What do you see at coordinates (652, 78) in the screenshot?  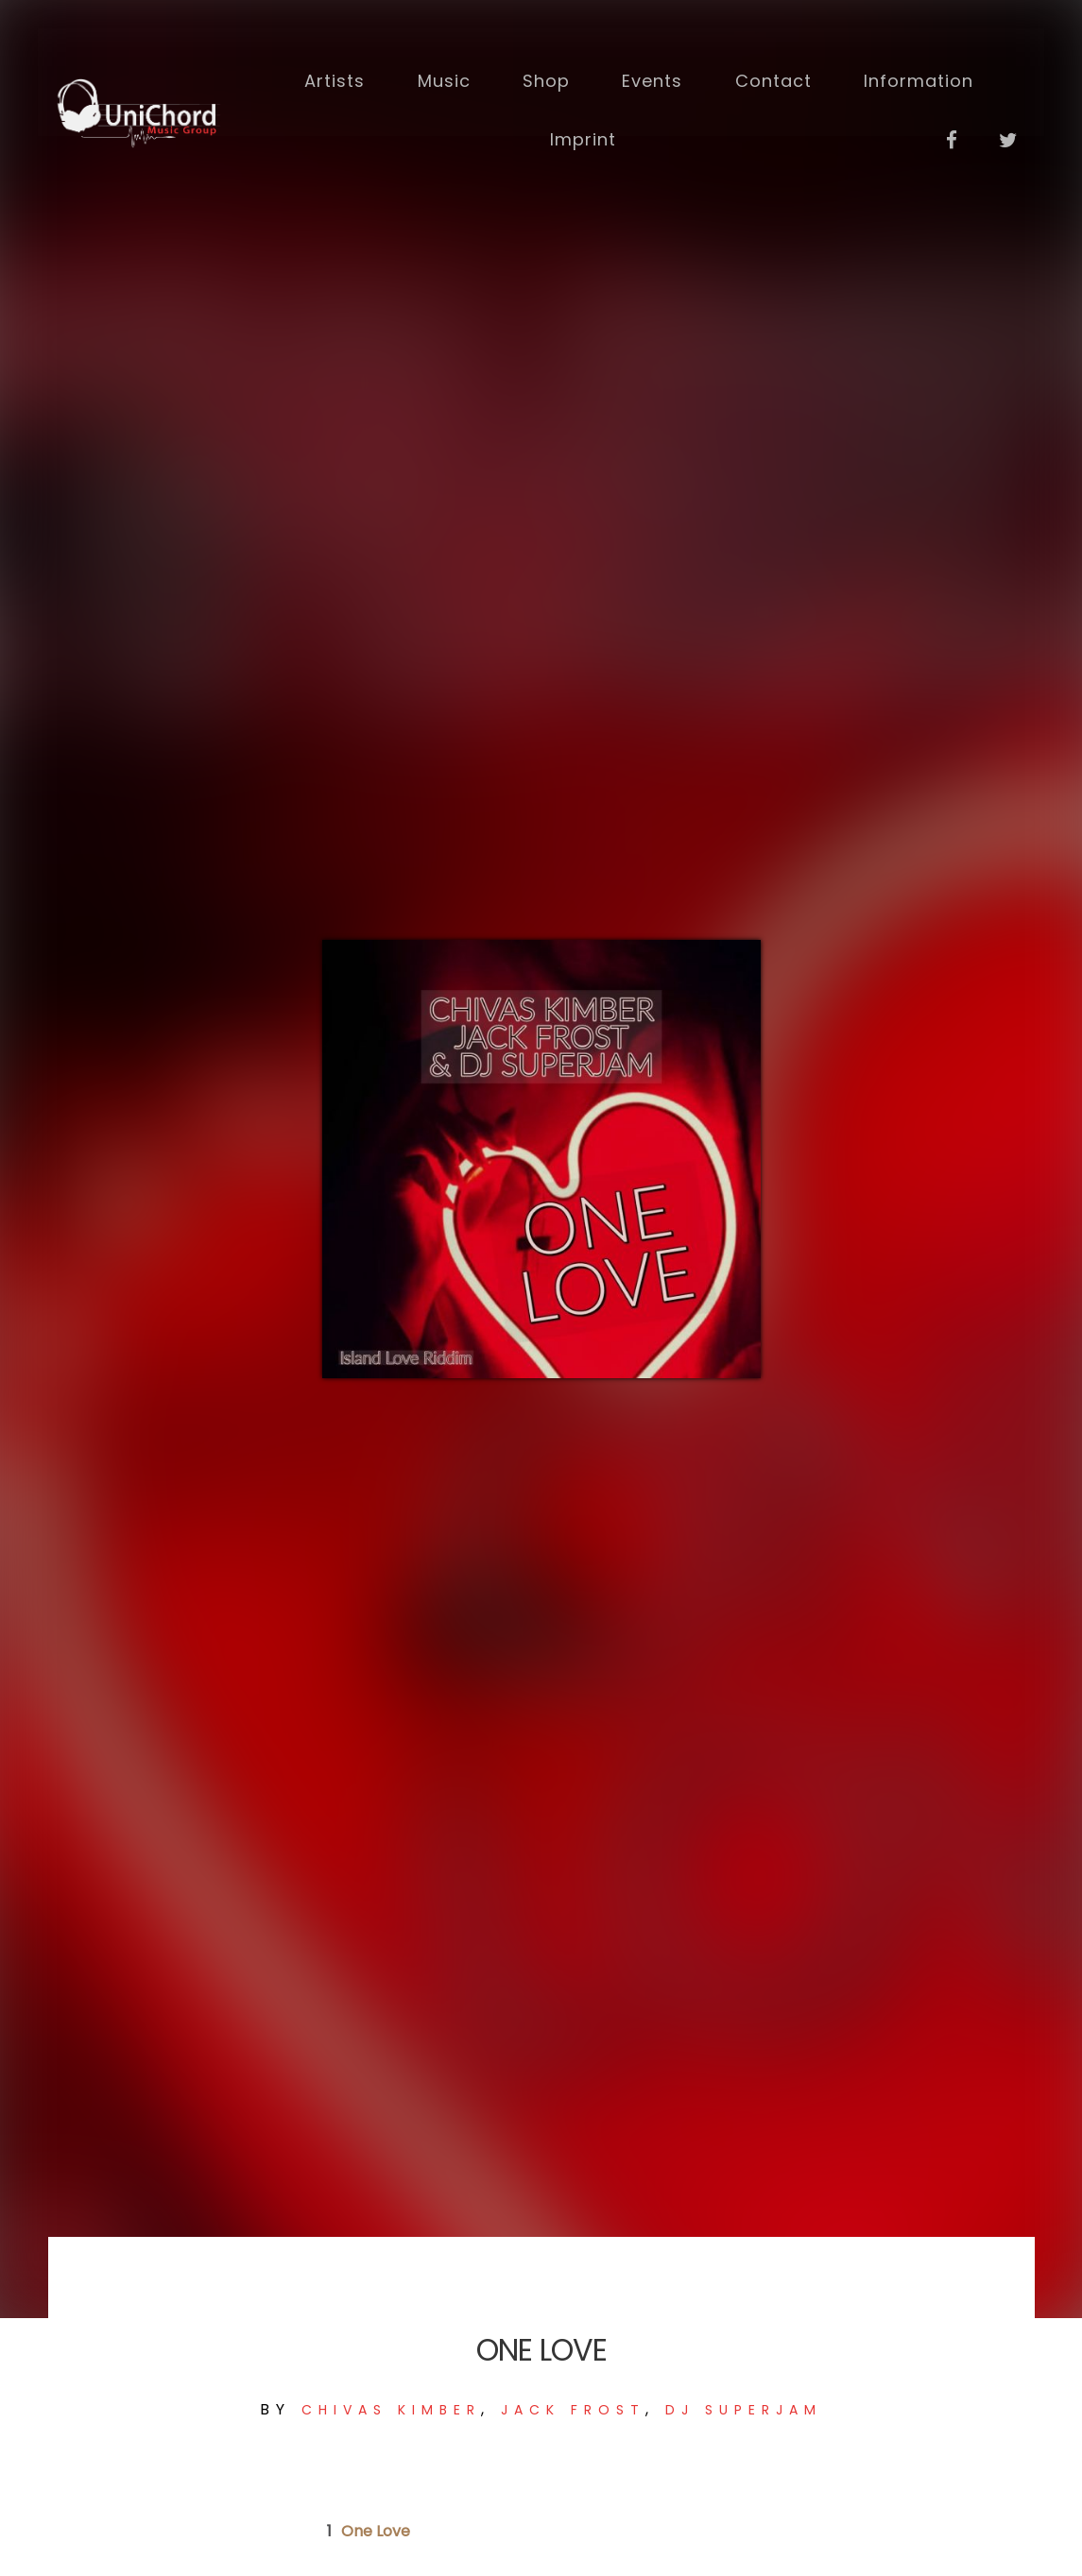 I see `Events` at bounding box center [652, 78].